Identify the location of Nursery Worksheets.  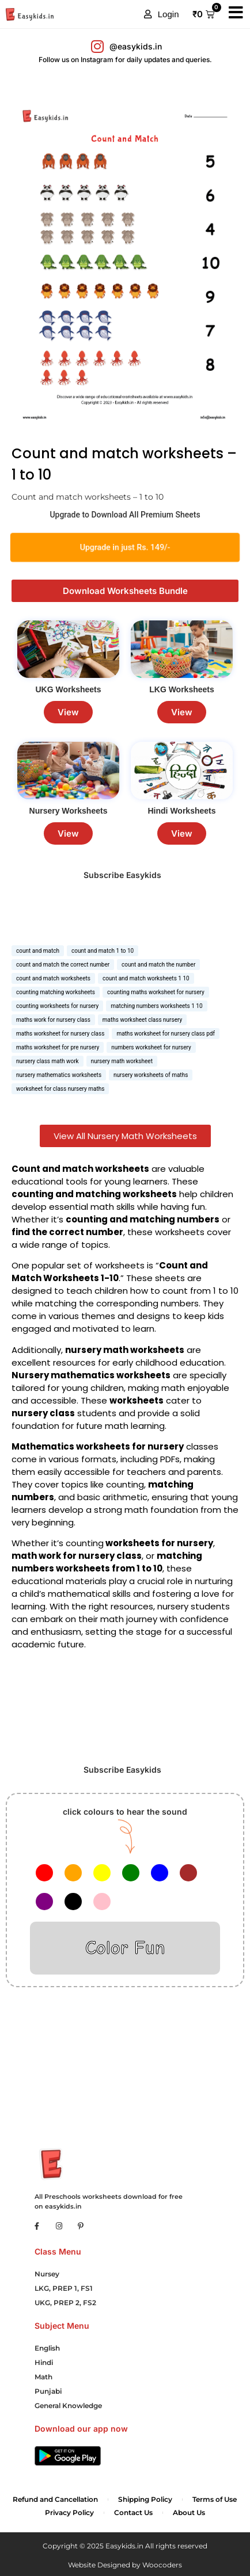
(68, 810).